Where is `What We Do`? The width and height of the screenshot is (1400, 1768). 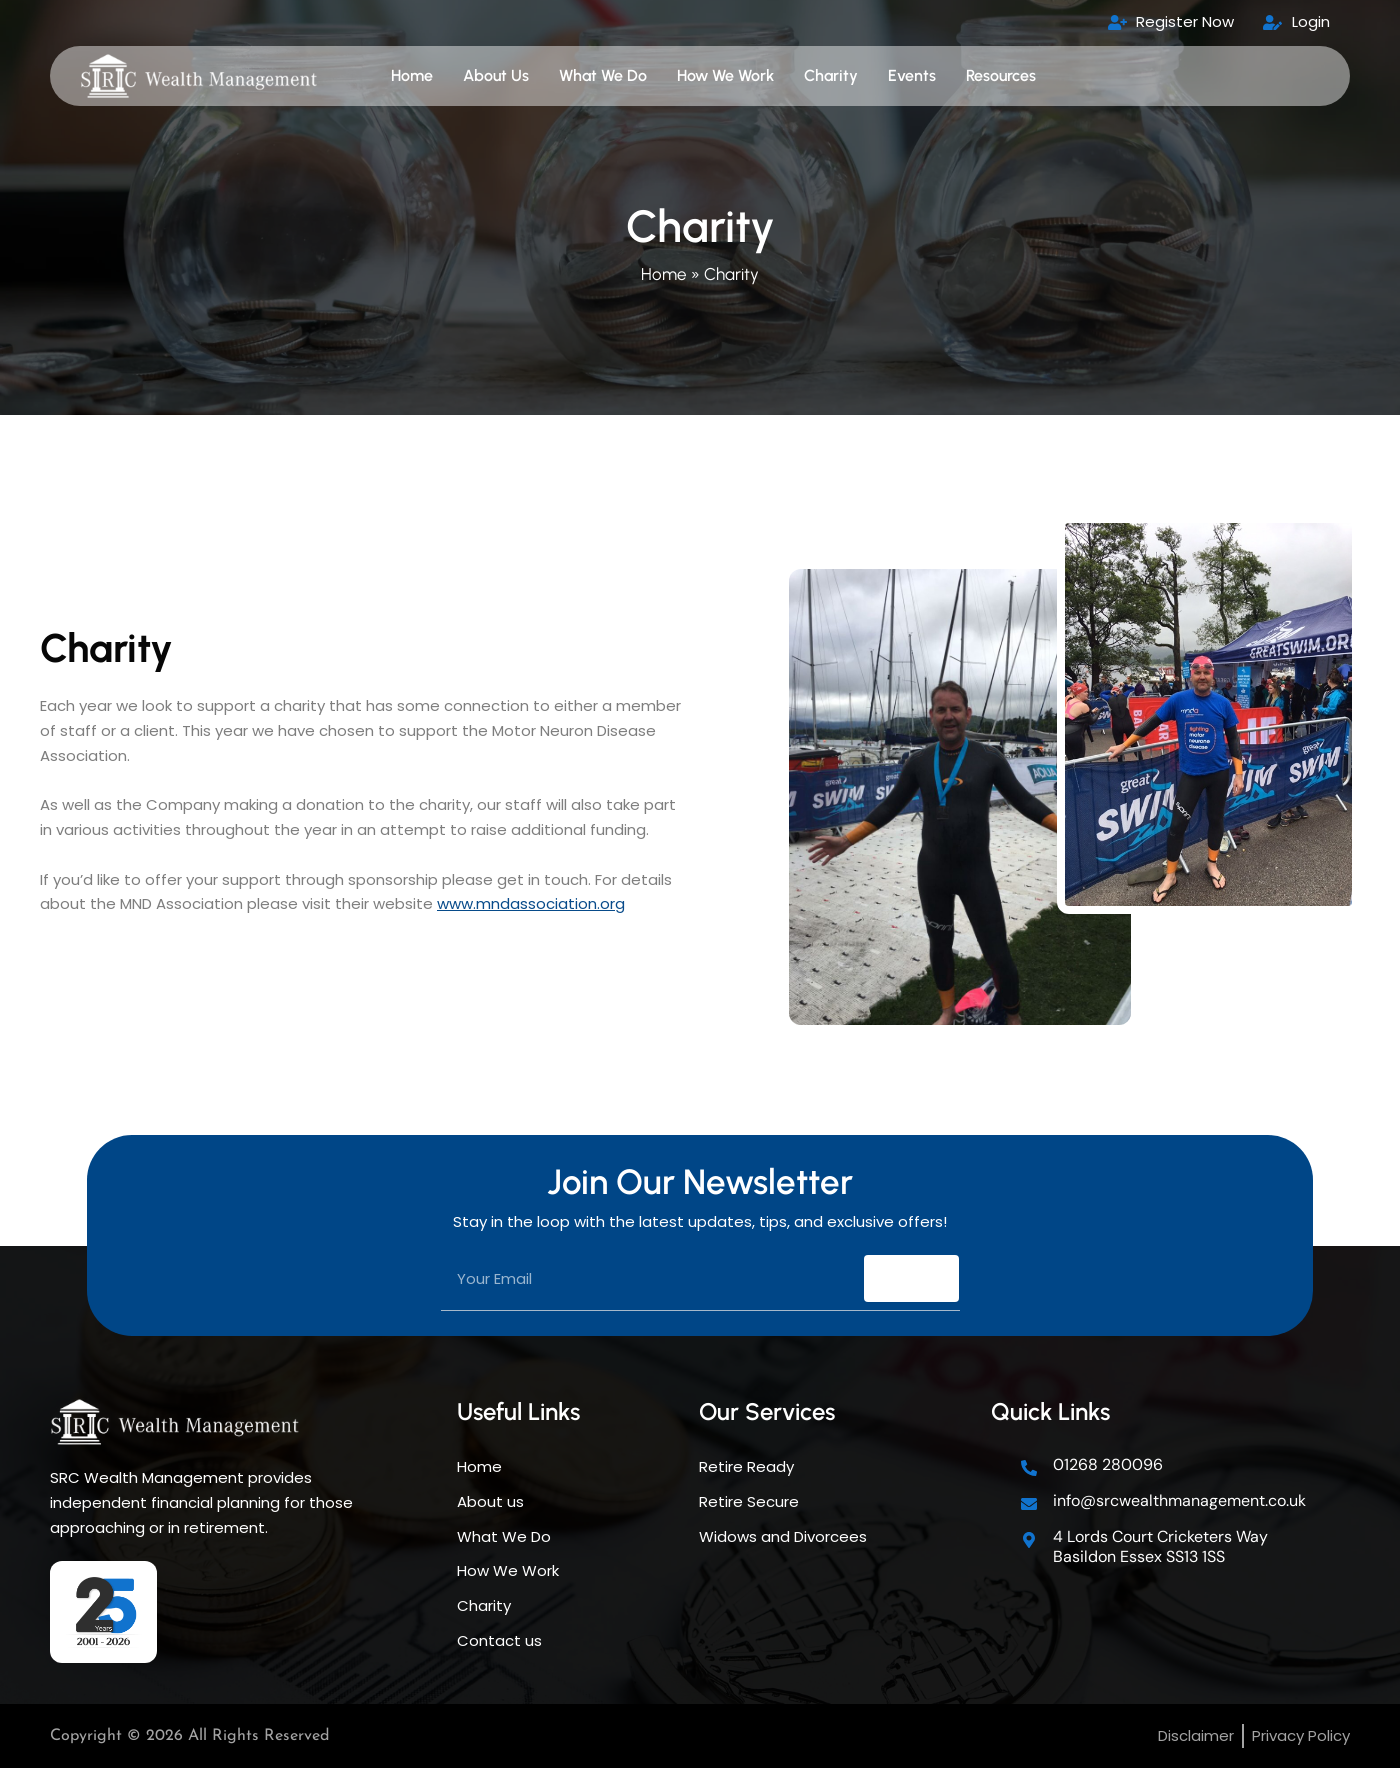
What We Do is located at coordinates (603, 75).